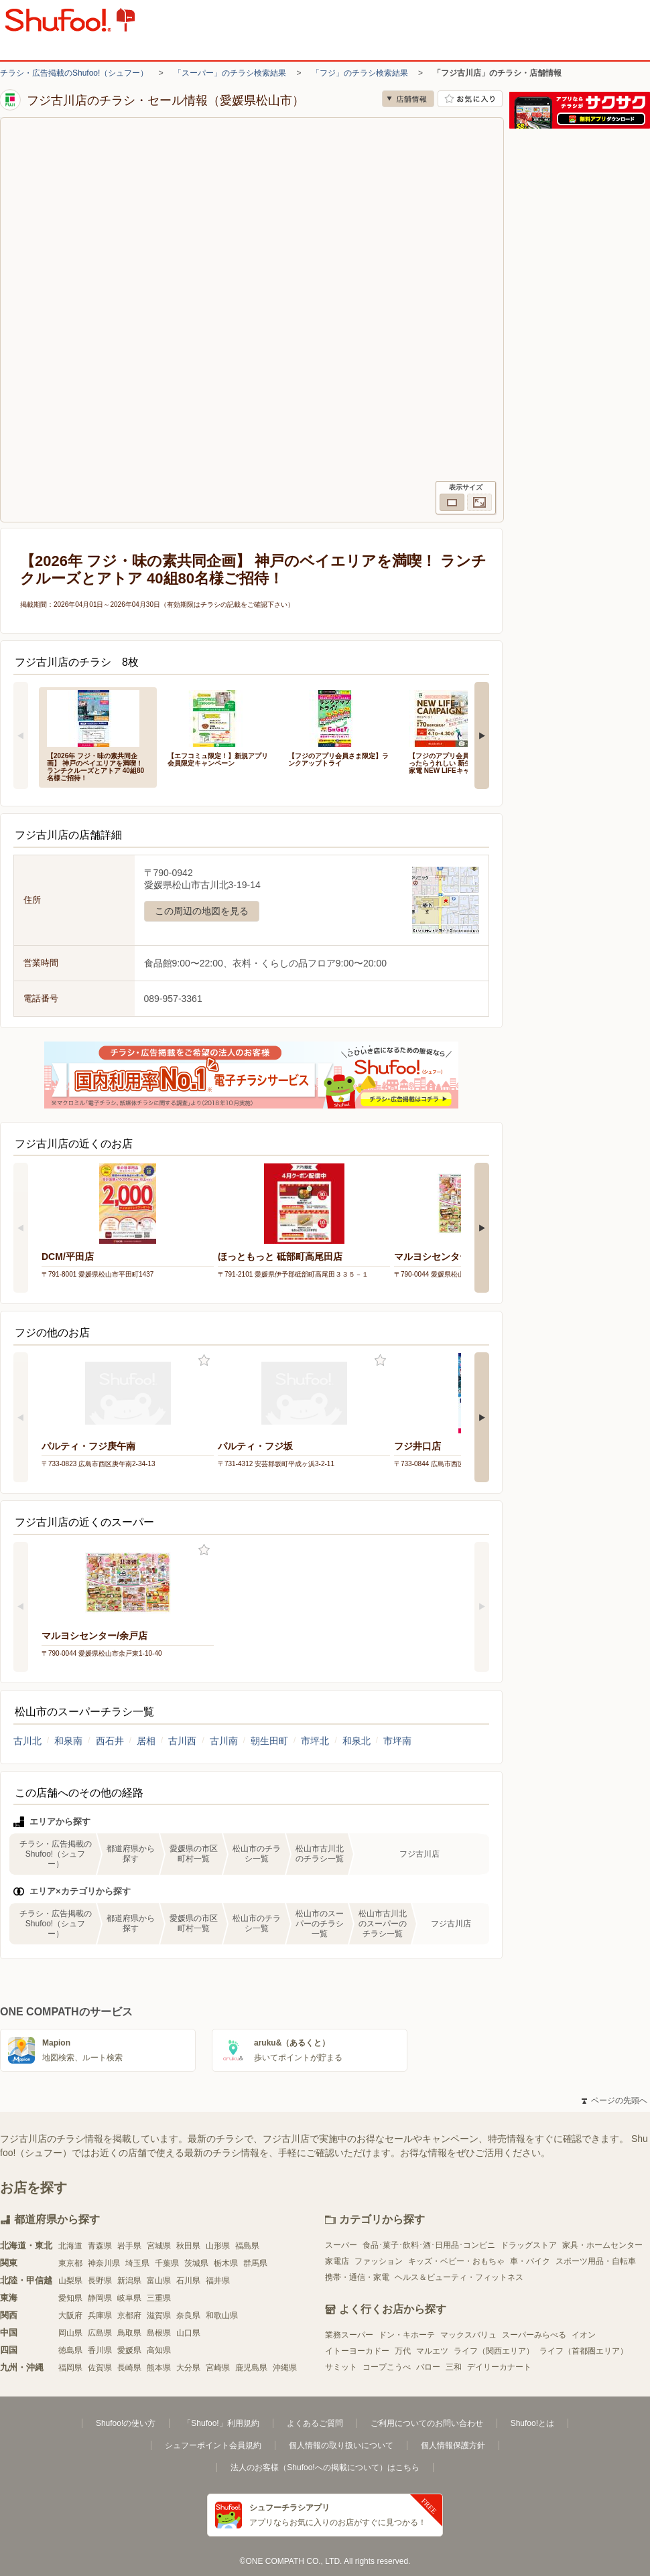  Describe the element at coordinates (129, 2350) in the screenshot. I see `愛媛県` at that location.